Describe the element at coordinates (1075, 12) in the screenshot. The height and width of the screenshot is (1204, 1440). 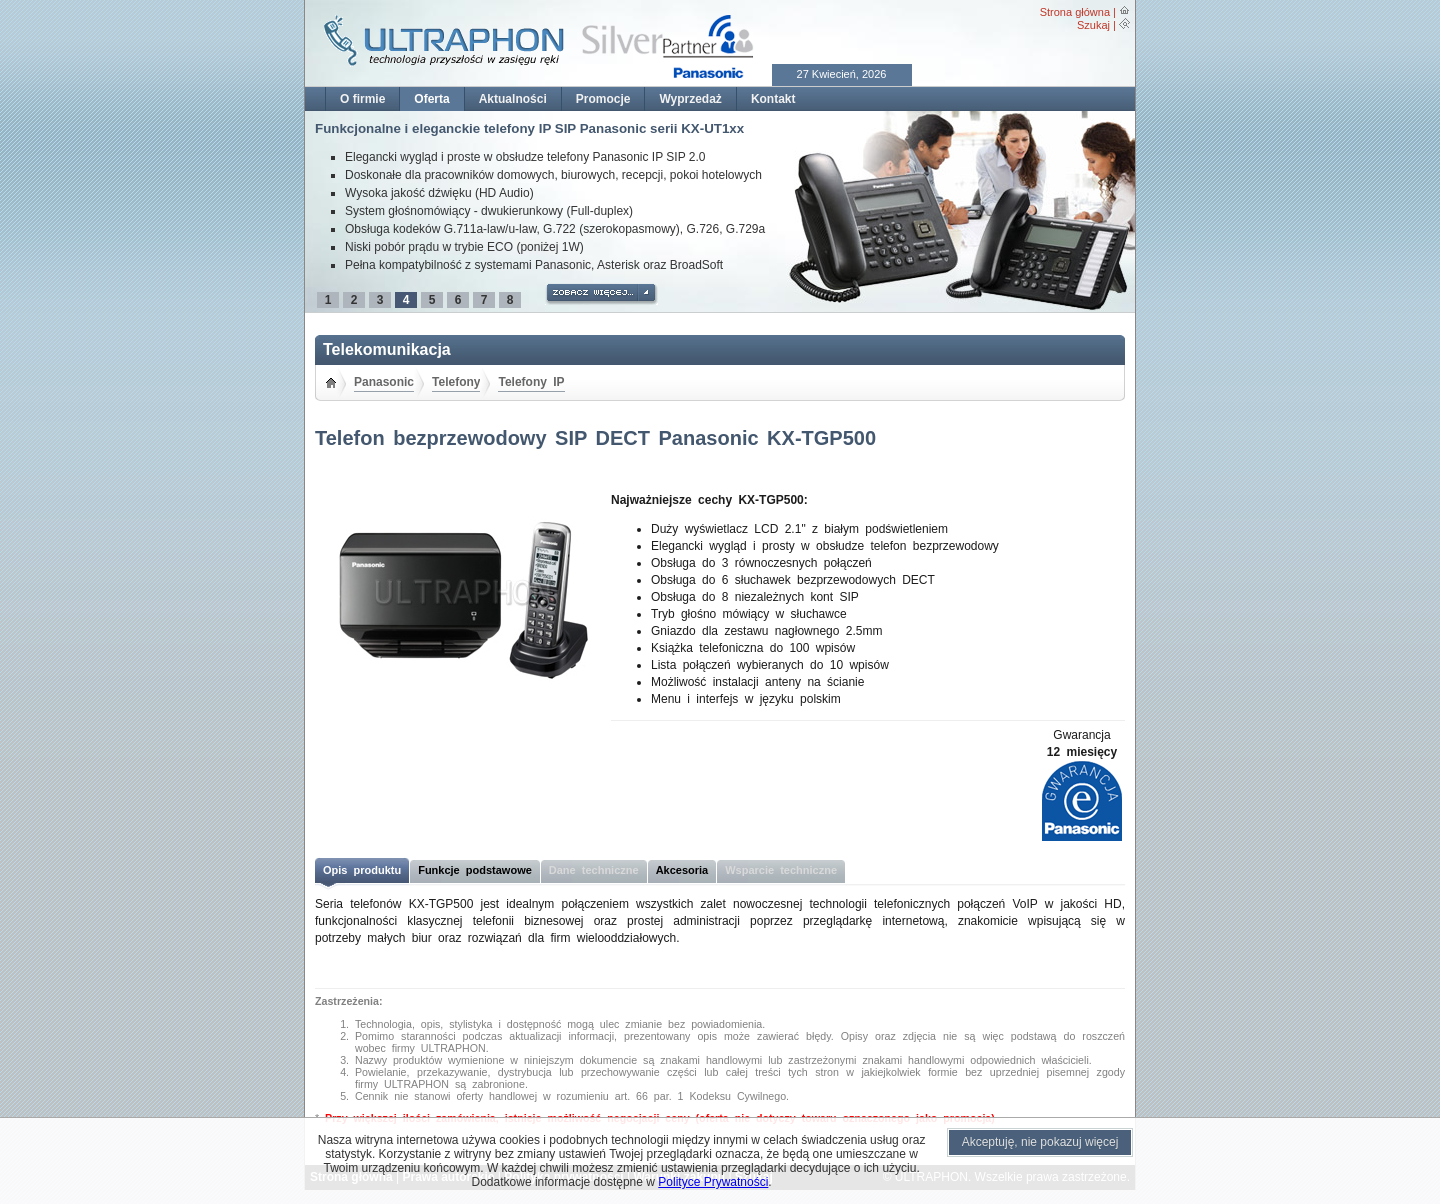
I see `Strona główna` at that location.